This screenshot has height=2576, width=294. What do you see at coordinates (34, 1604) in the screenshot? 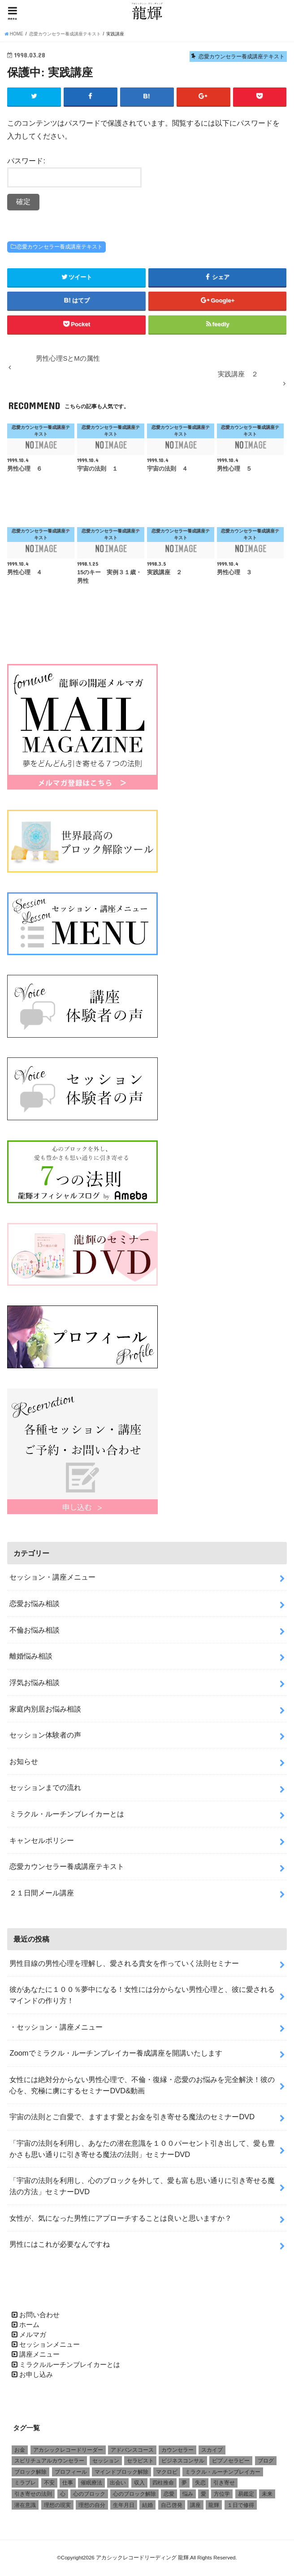
I see `恋愛お悩み相談` at bounding box center [34, 1604].